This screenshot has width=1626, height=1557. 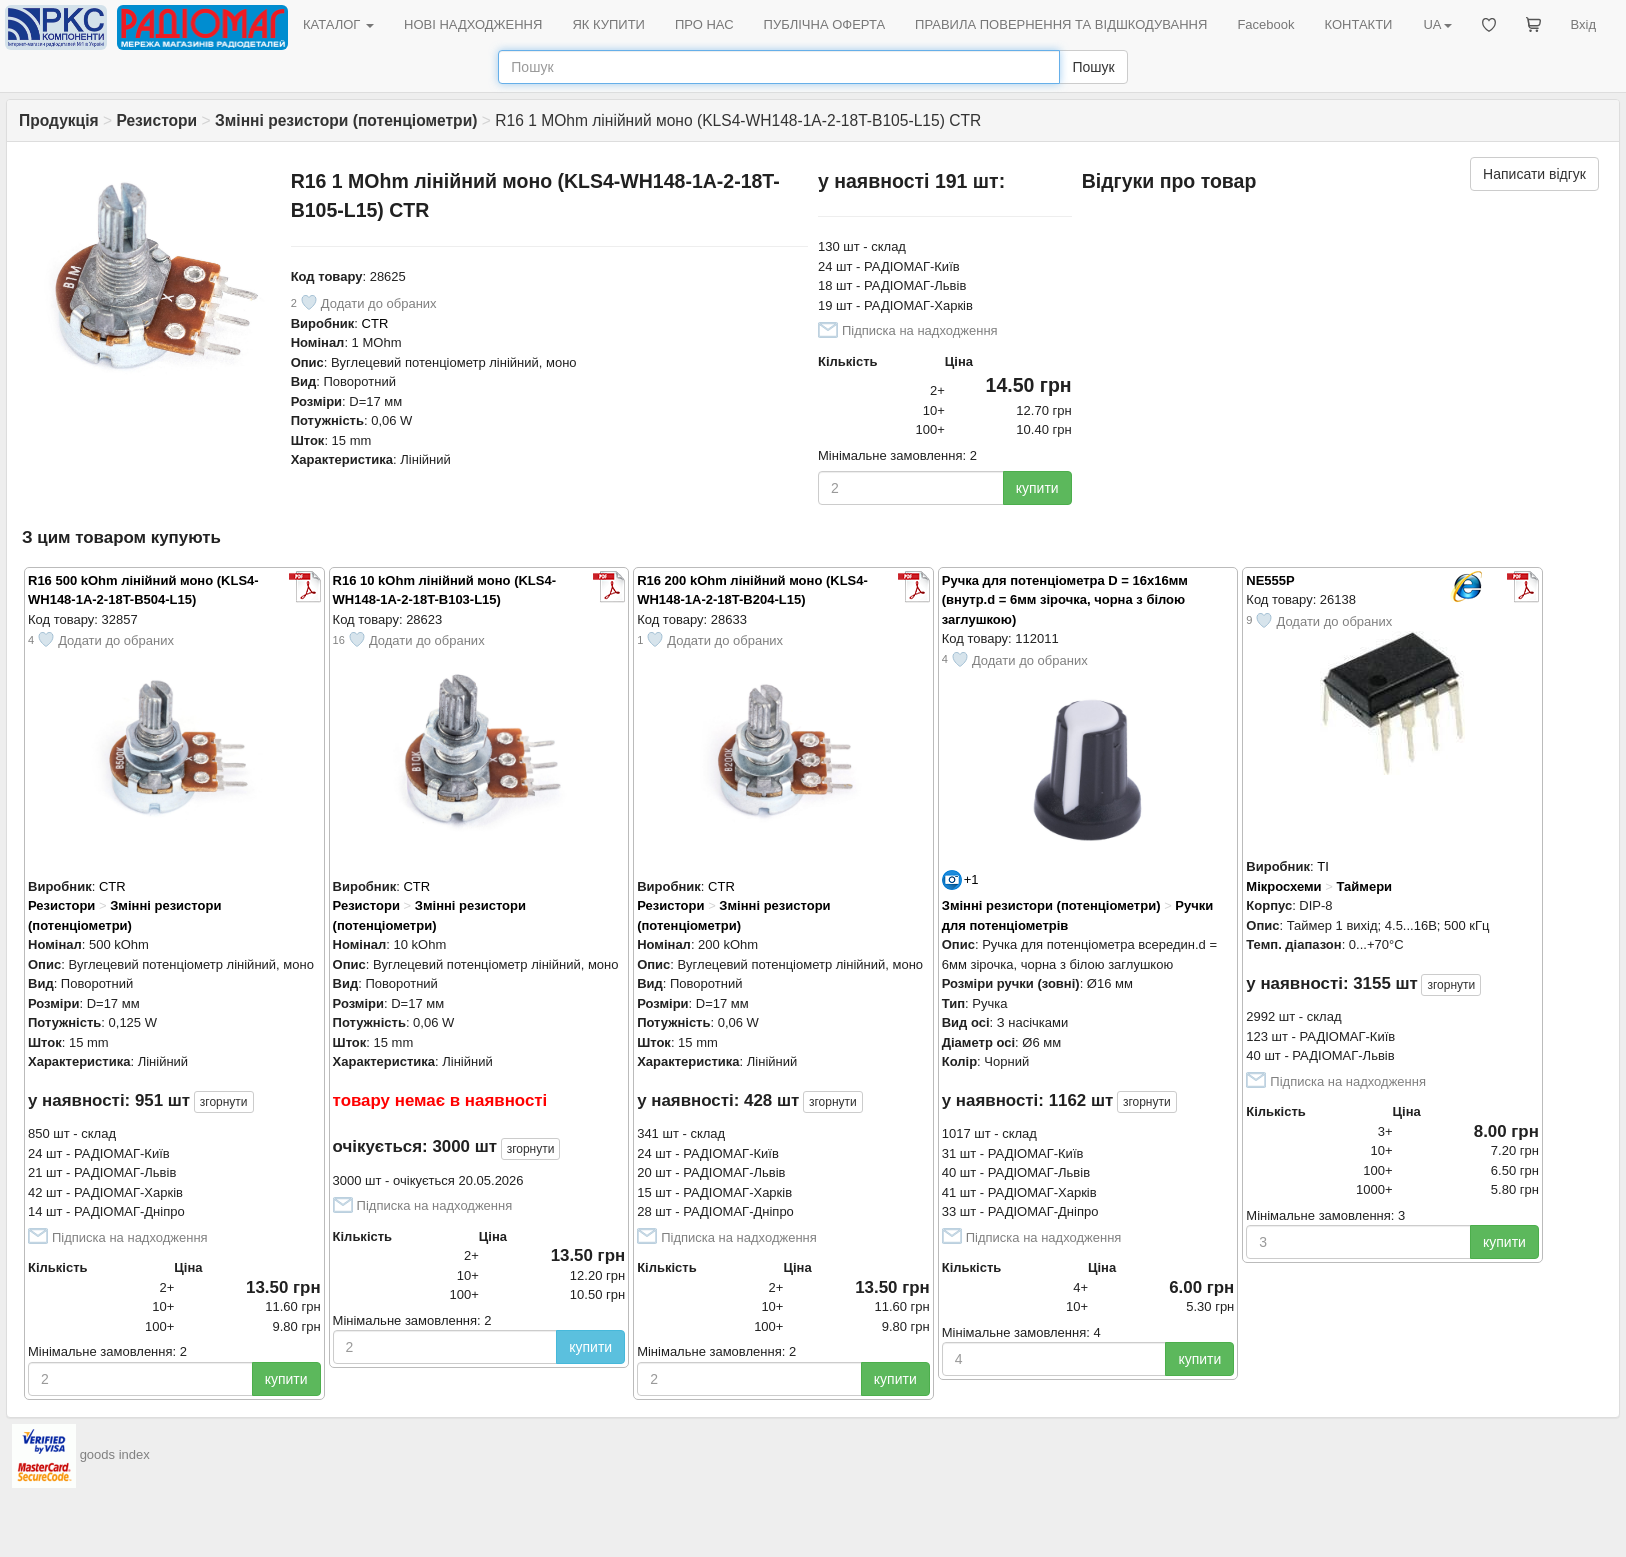 What do you see at coordinates (1534, 174) in the screenshot?
I see `Написати відгук` at bounding box center [1534, 174].